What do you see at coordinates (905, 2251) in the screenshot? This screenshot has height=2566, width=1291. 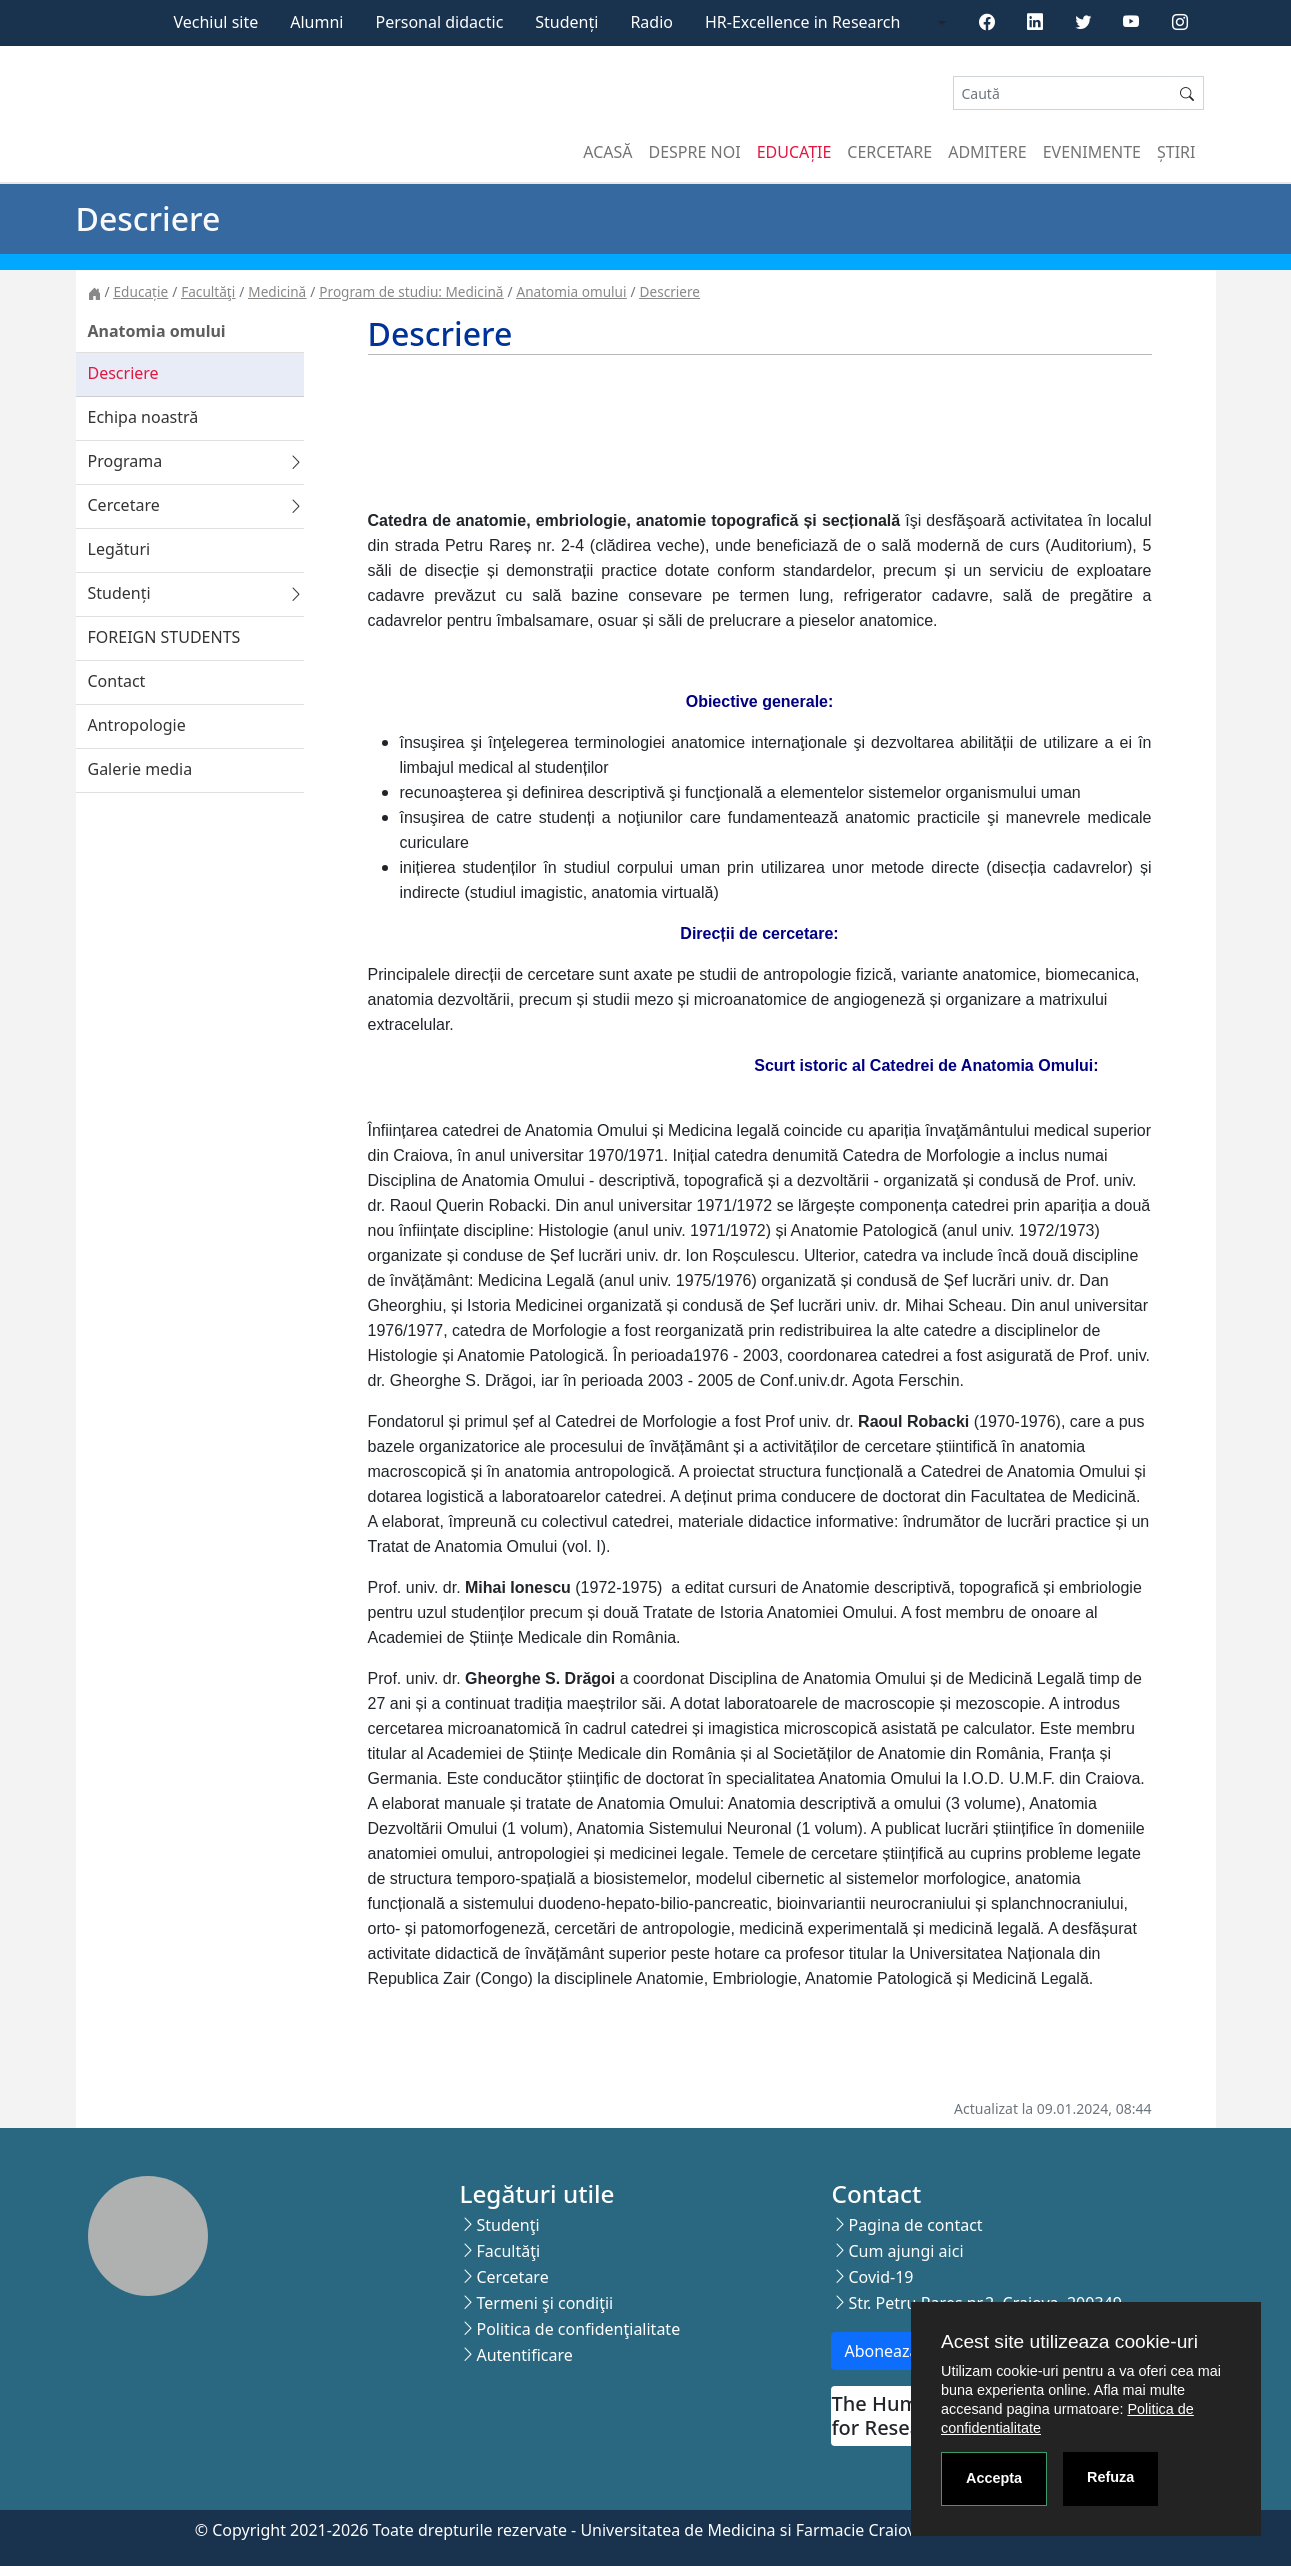 I see `Cum ajungi aici` at bounding box center [905, 2251].